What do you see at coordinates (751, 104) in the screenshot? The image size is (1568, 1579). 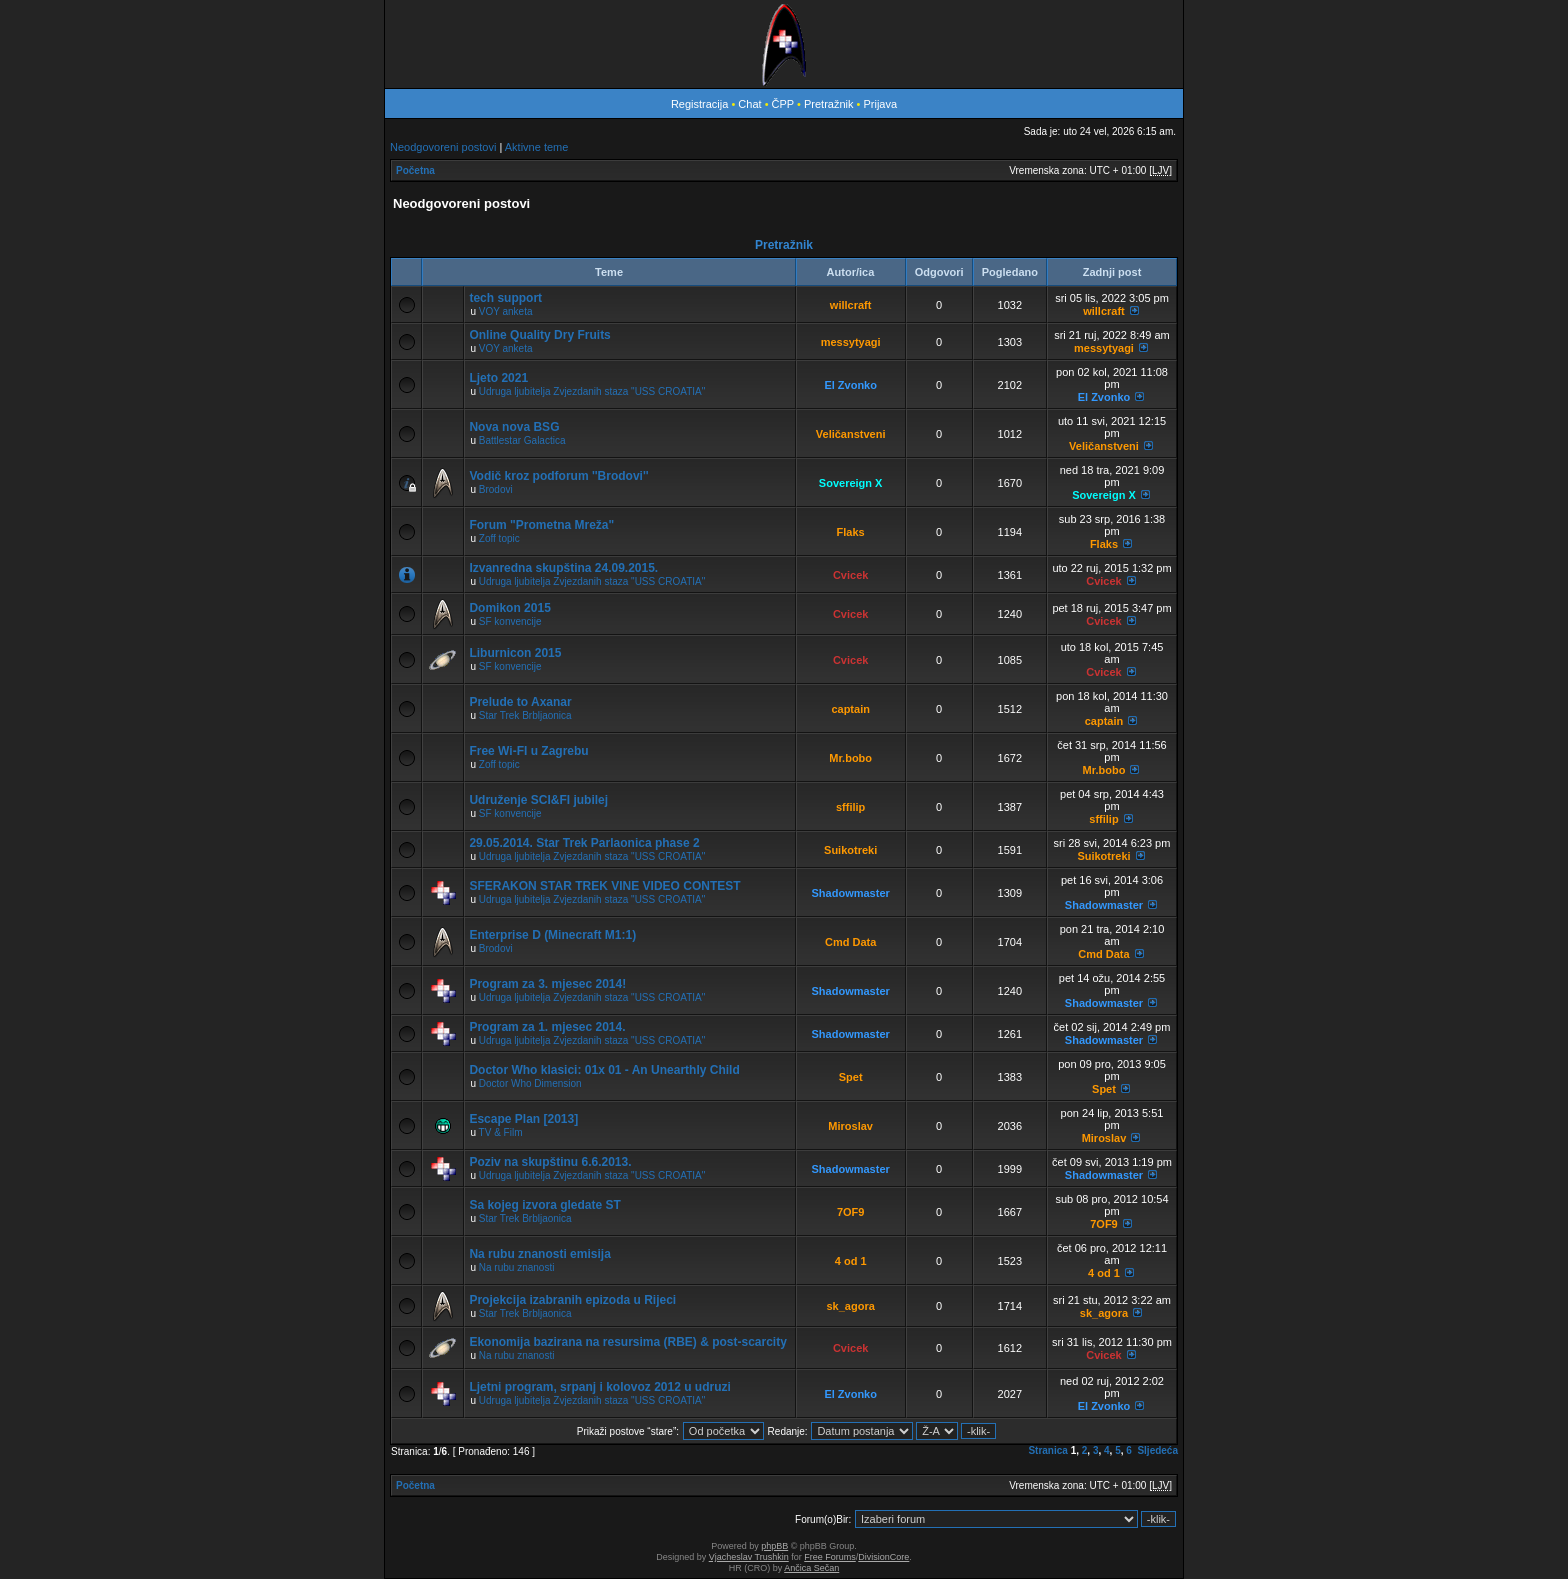 I see `Chat` at bounding box center [751, 104].